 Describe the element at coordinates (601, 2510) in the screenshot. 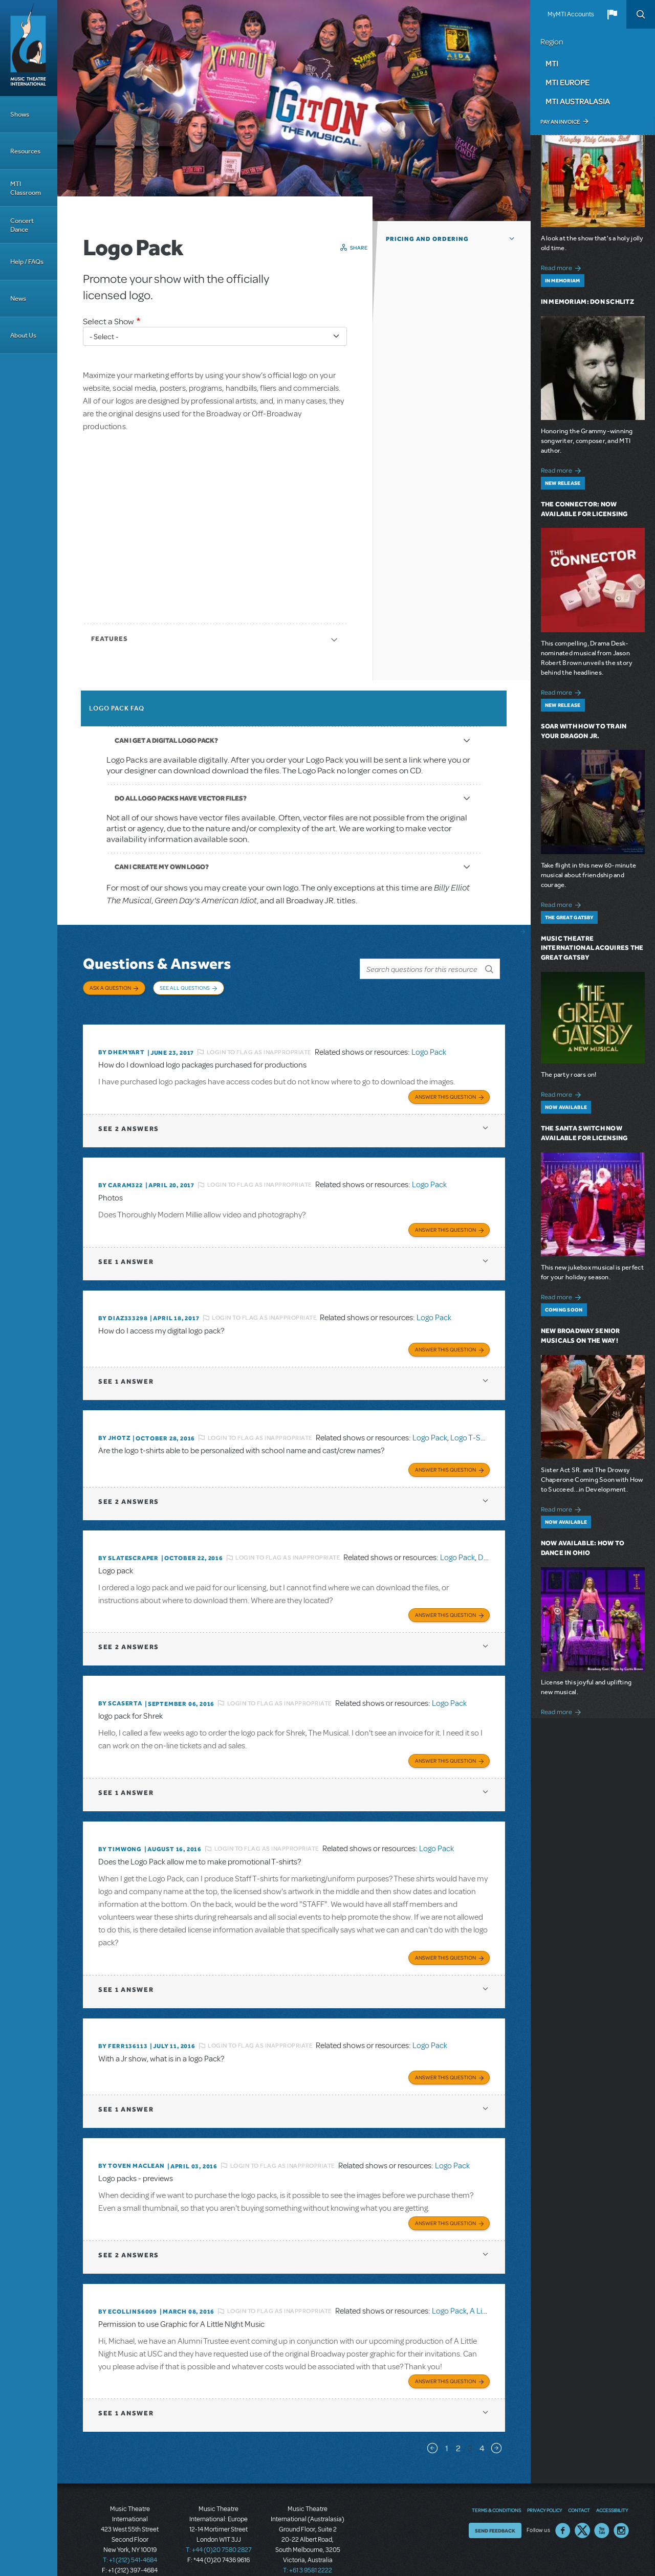

I see `YouTube US` at that location.